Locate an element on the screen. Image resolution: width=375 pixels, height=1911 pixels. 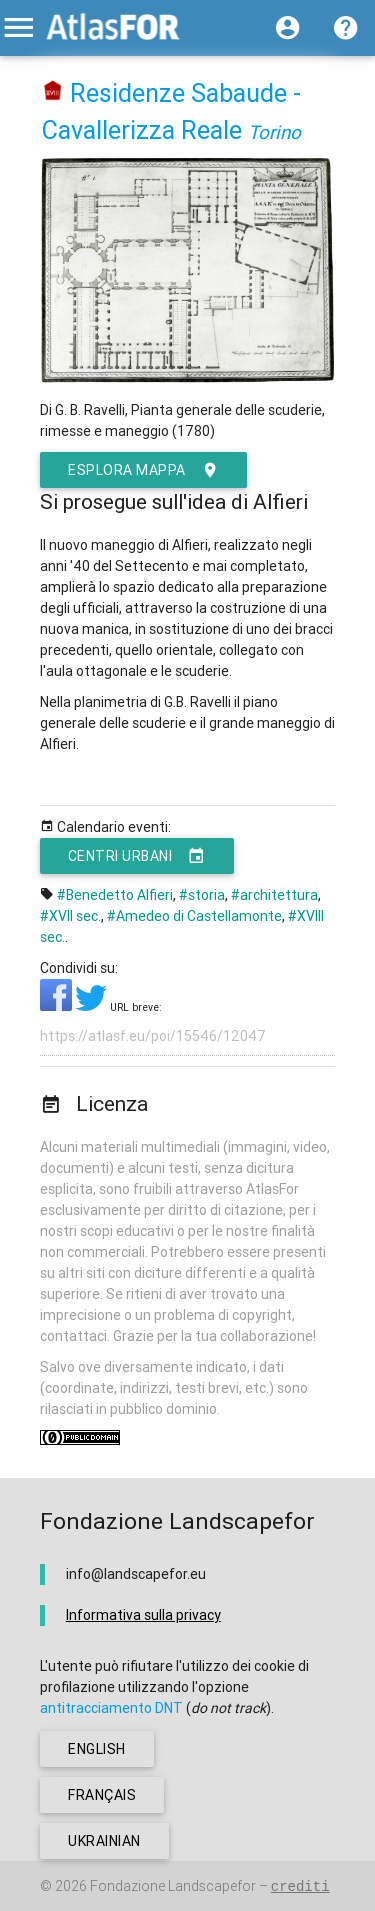
antitracciamento DNT is located at coordinates (111, 1708).